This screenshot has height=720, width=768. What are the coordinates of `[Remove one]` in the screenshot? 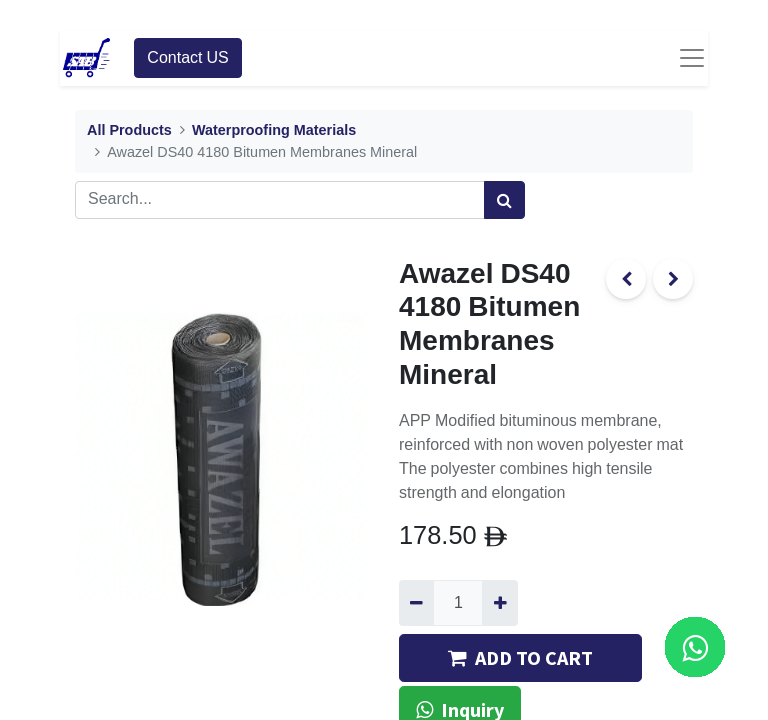 It's located at (416, 603).